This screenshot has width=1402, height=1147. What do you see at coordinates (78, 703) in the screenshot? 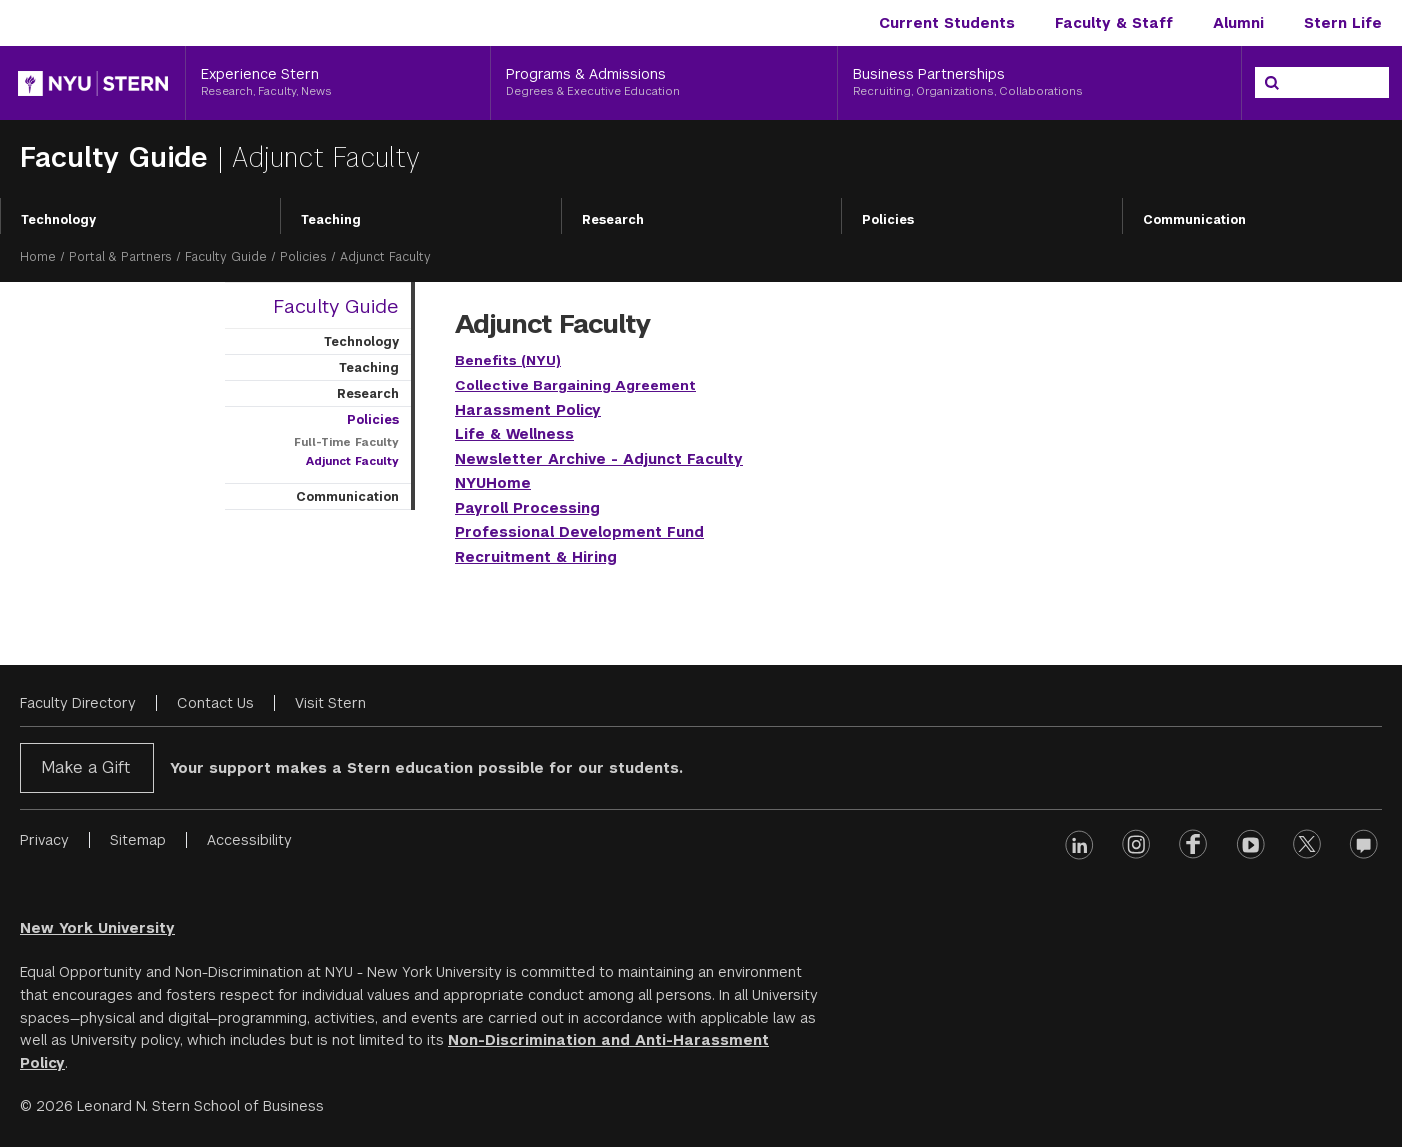
I see `Faculty Directory` at bounding box center [78, 703].